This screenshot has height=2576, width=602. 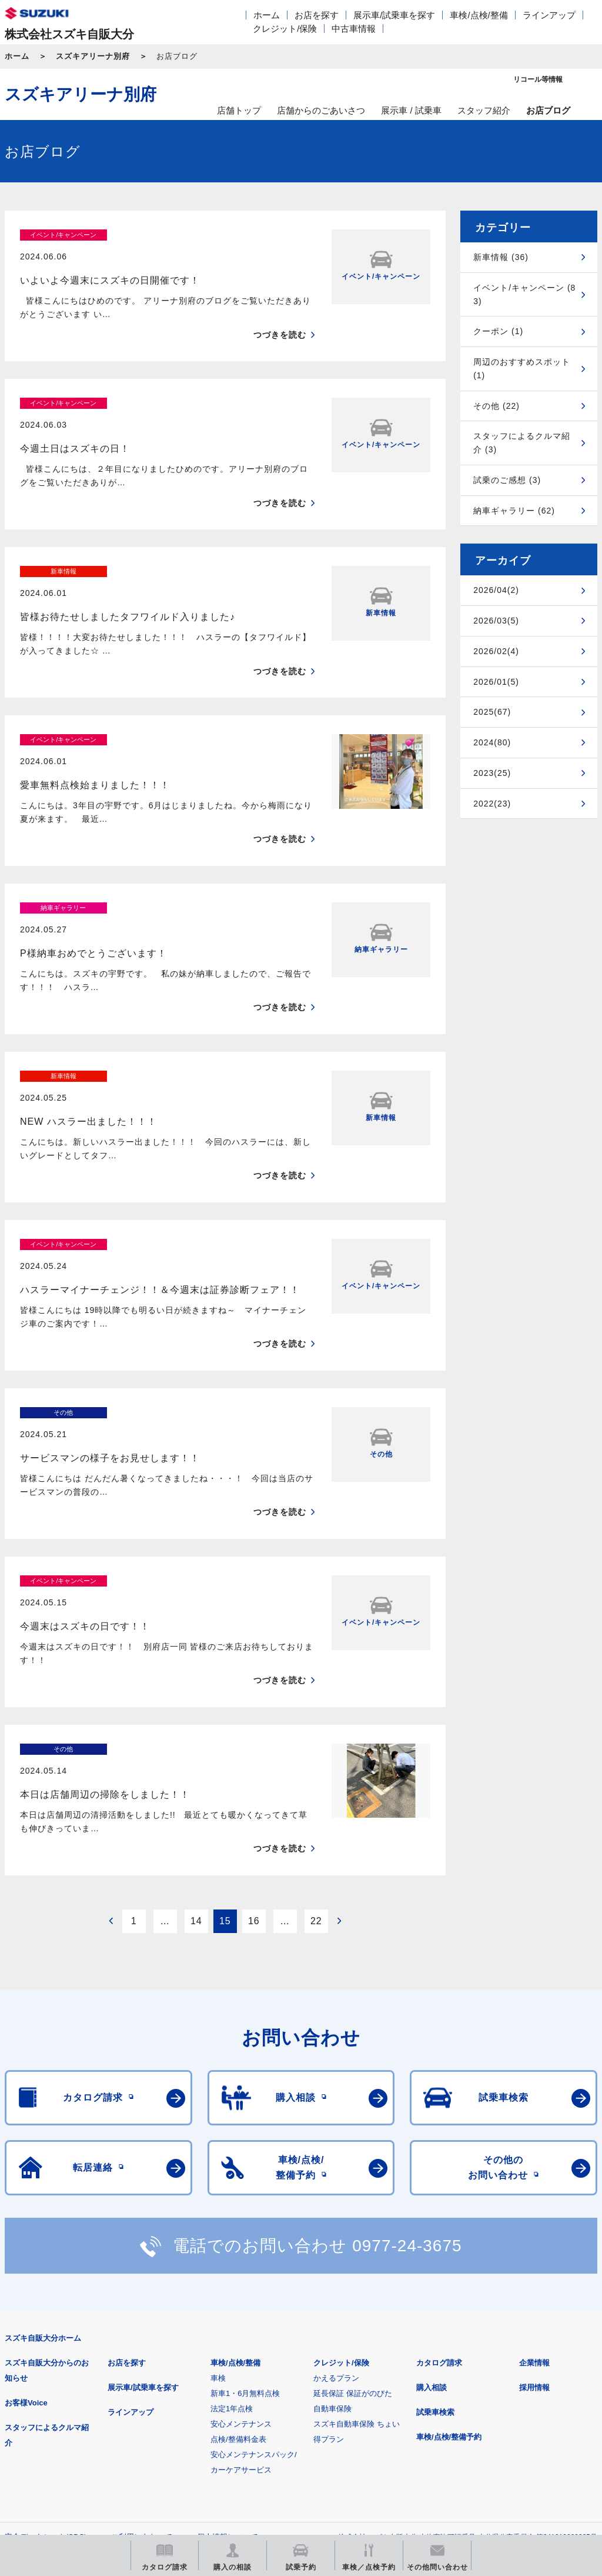 I want to click on 試乗のご感想 (3), so click(x=507, y=480).